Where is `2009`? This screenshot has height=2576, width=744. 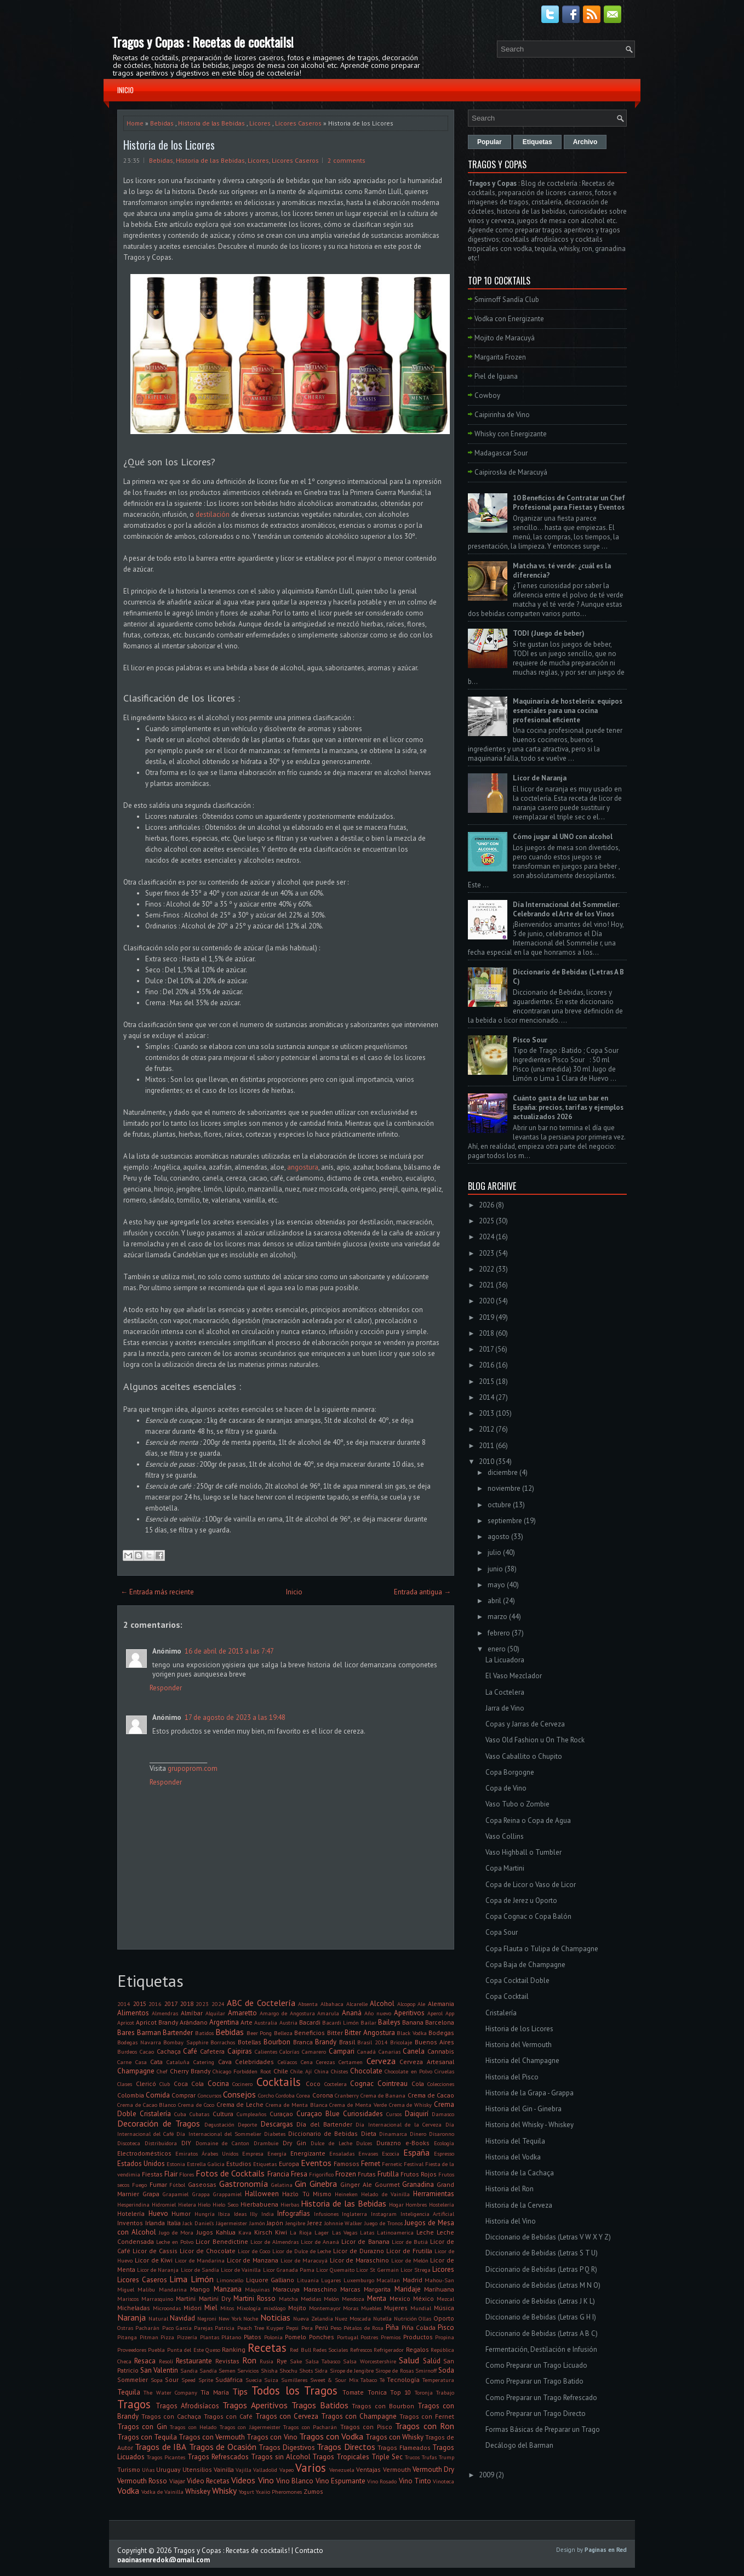
2009 is located at coordinates (486, 2475).